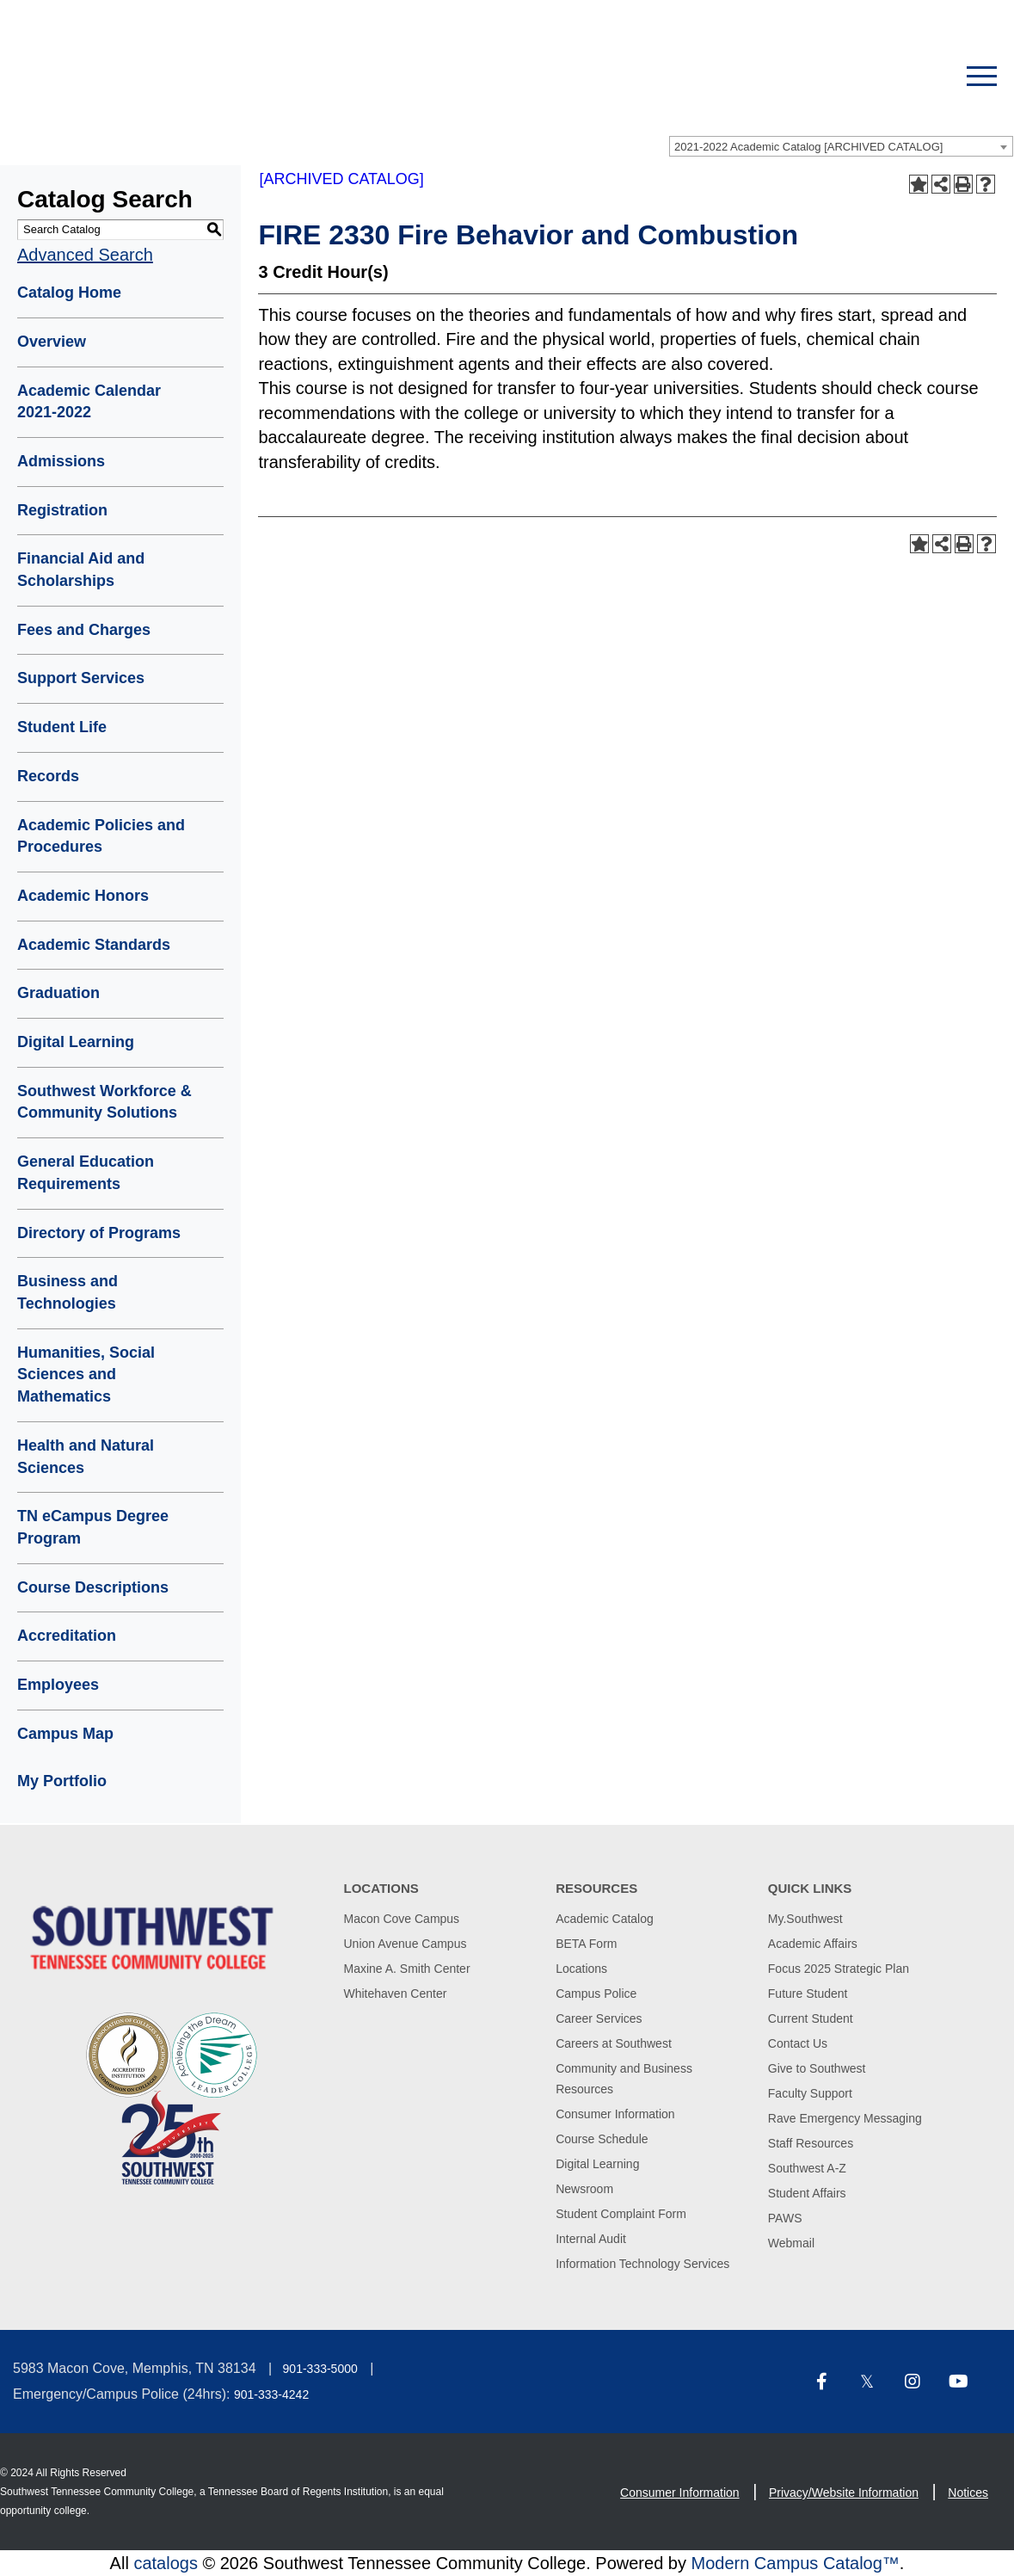 The height and width of the screenshot is (2576, 1014). Describe the element at coordinates (48, 776) in the screenshot. I see `Records` at that location.